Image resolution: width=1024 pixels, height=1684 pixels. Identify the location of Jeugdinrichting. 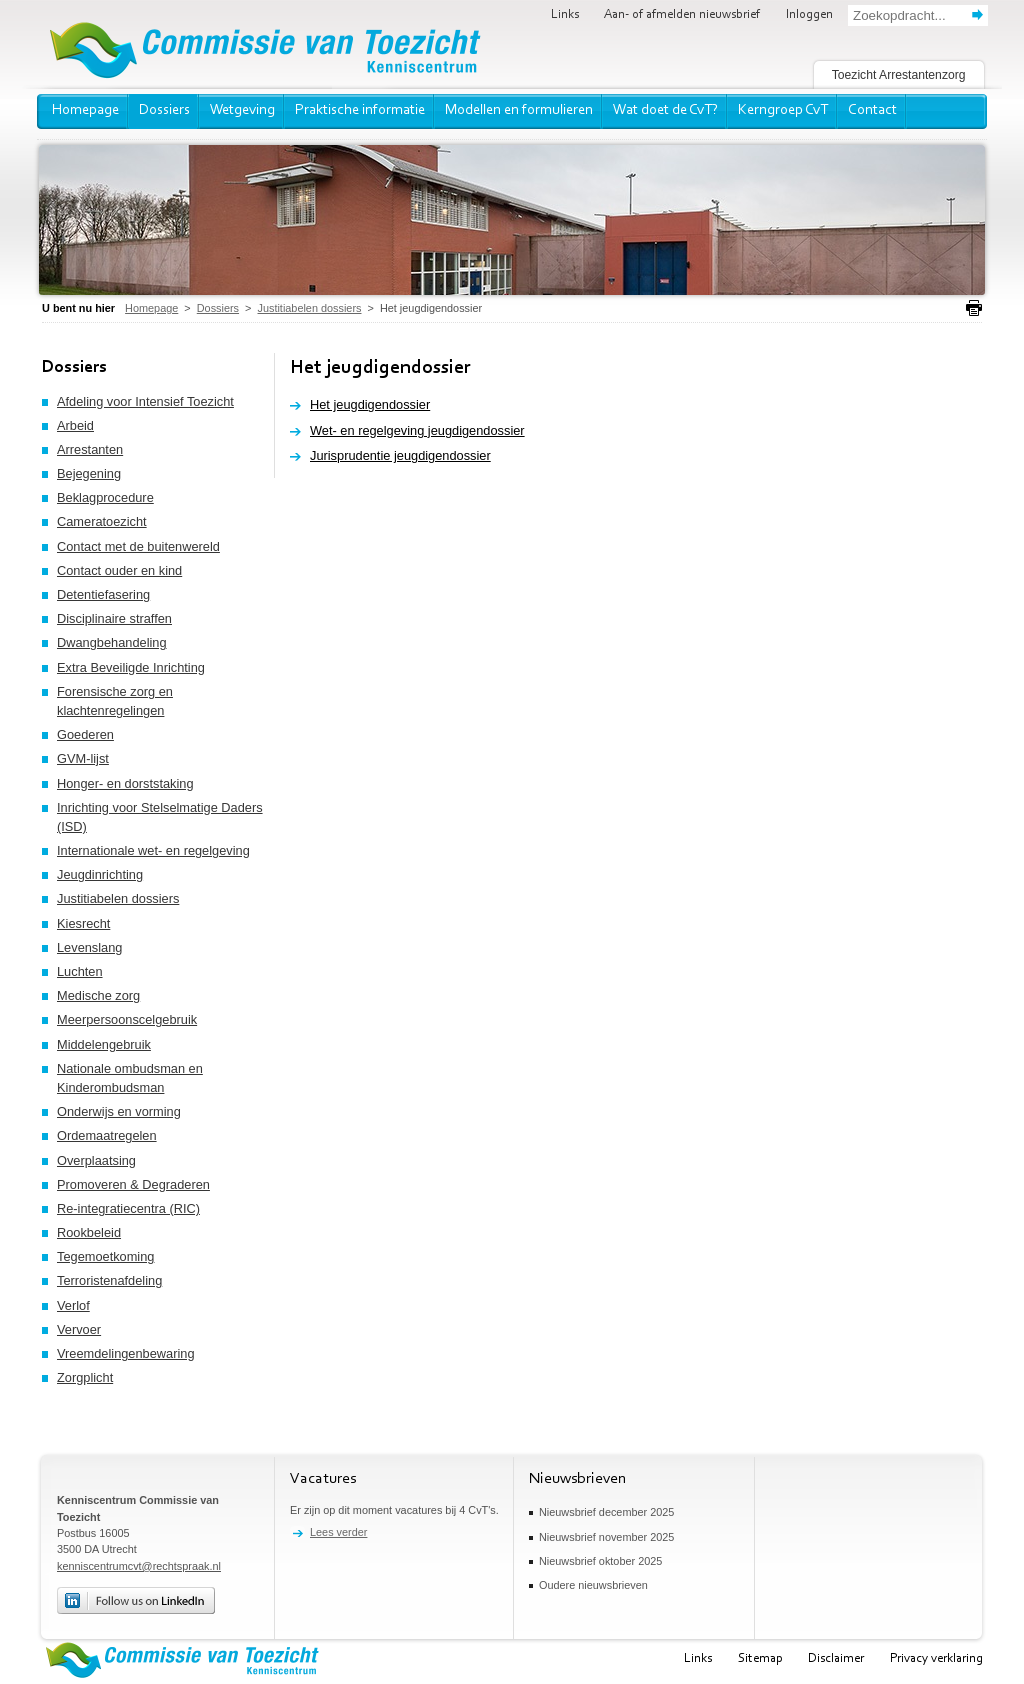
(100, 874).